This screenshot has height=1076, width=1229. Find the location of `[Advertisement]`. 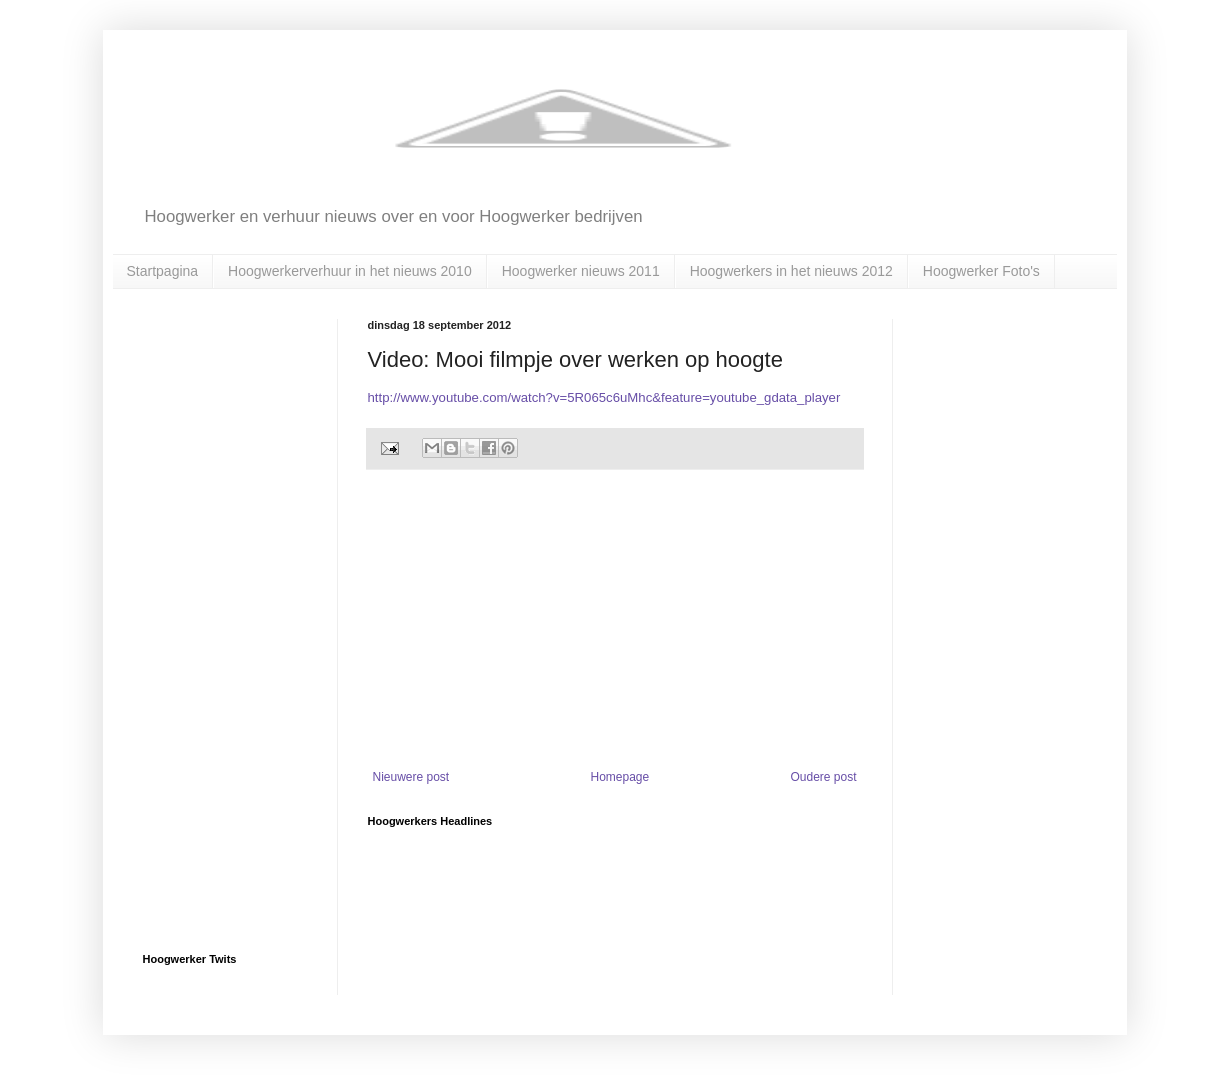

[Advertisement] is located at coordinates (615, 620).